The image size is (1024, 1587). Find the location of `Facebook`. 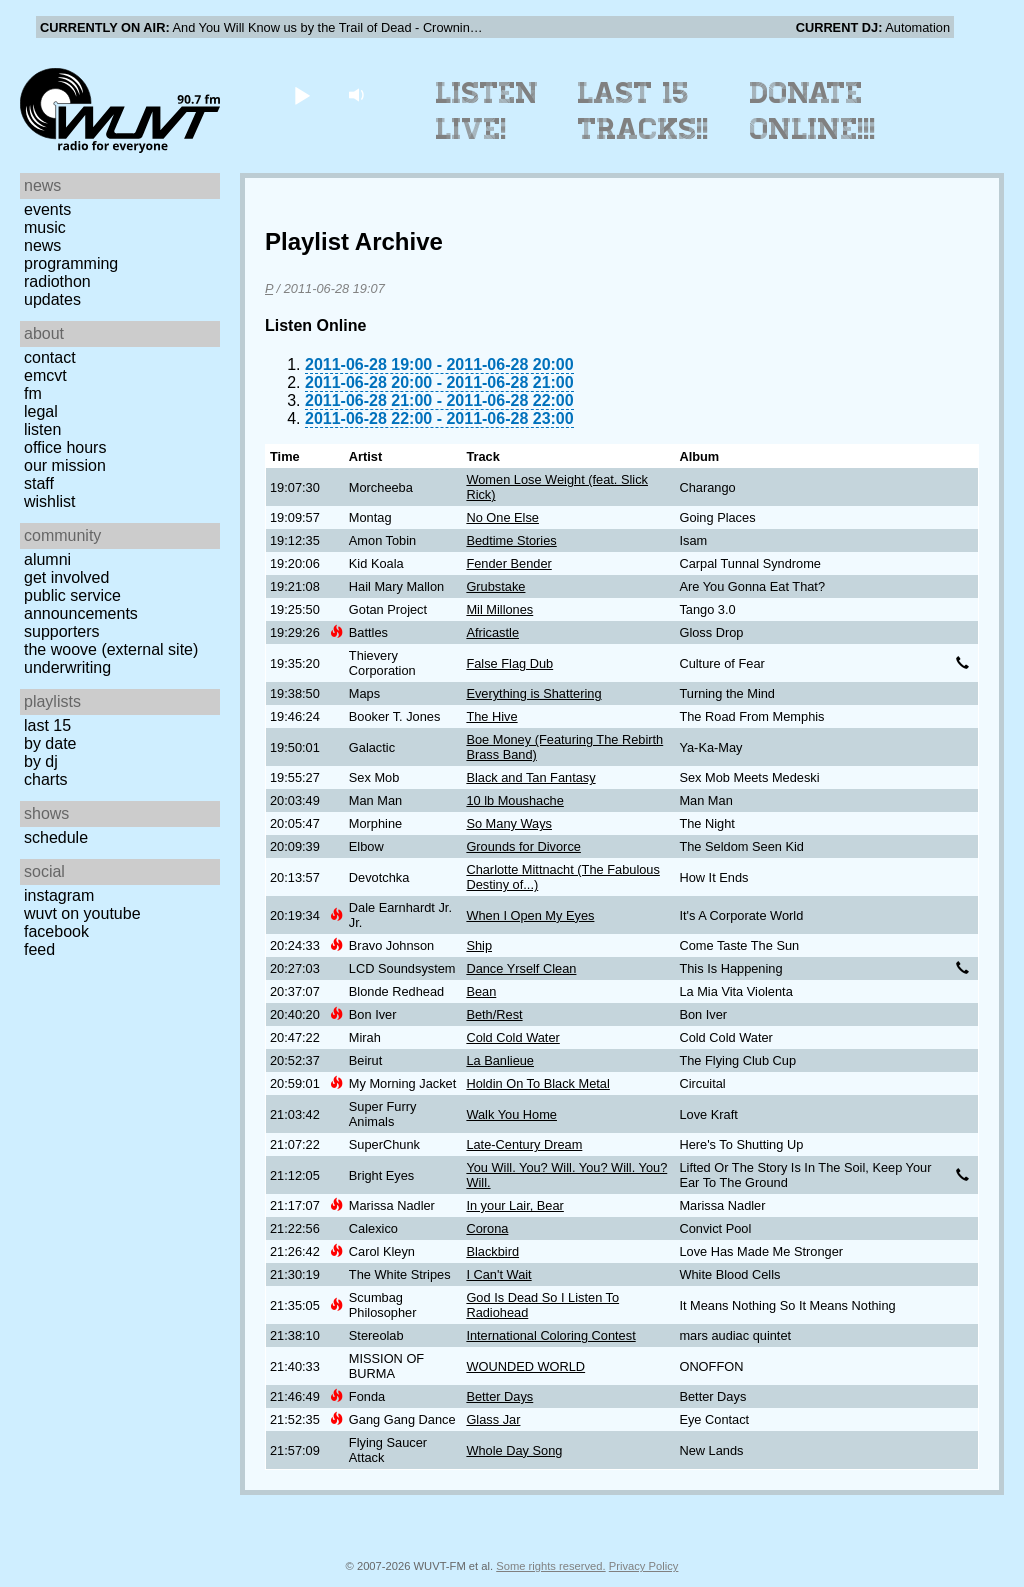

Facebook is located at coordinates (56, 931).